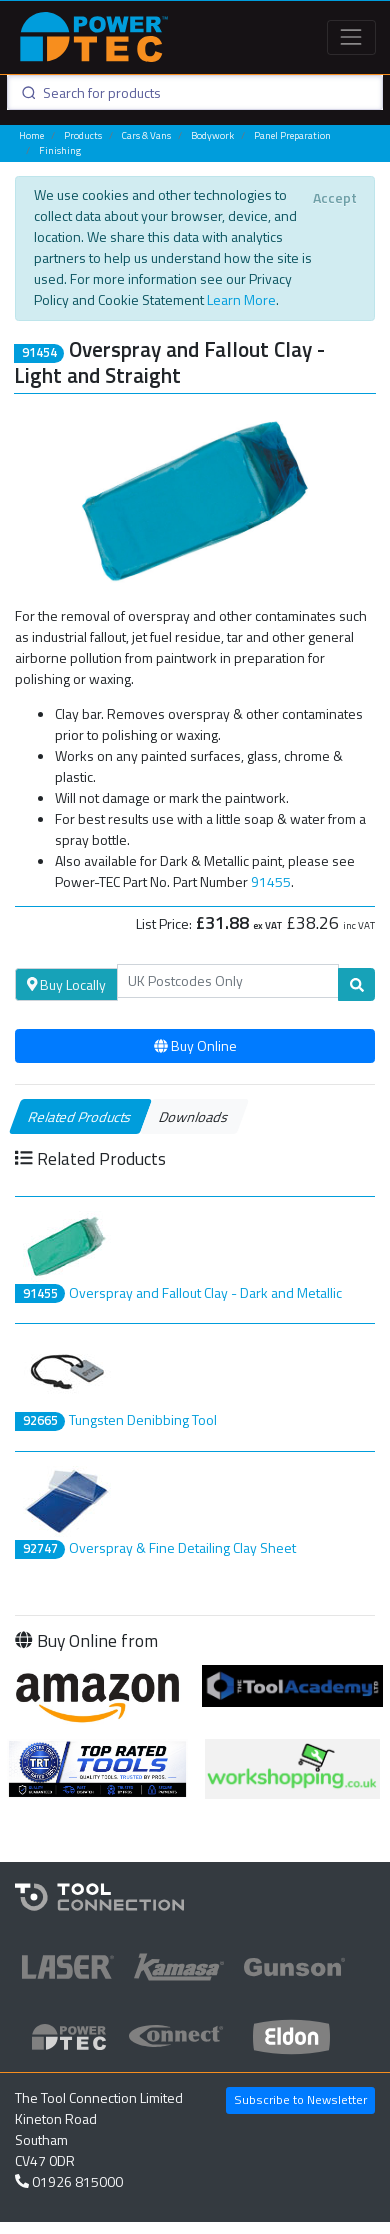  What do you see at coordinates (334, 198) in the screenshot?
I see `[Close]` at bounding box center [334, 198].